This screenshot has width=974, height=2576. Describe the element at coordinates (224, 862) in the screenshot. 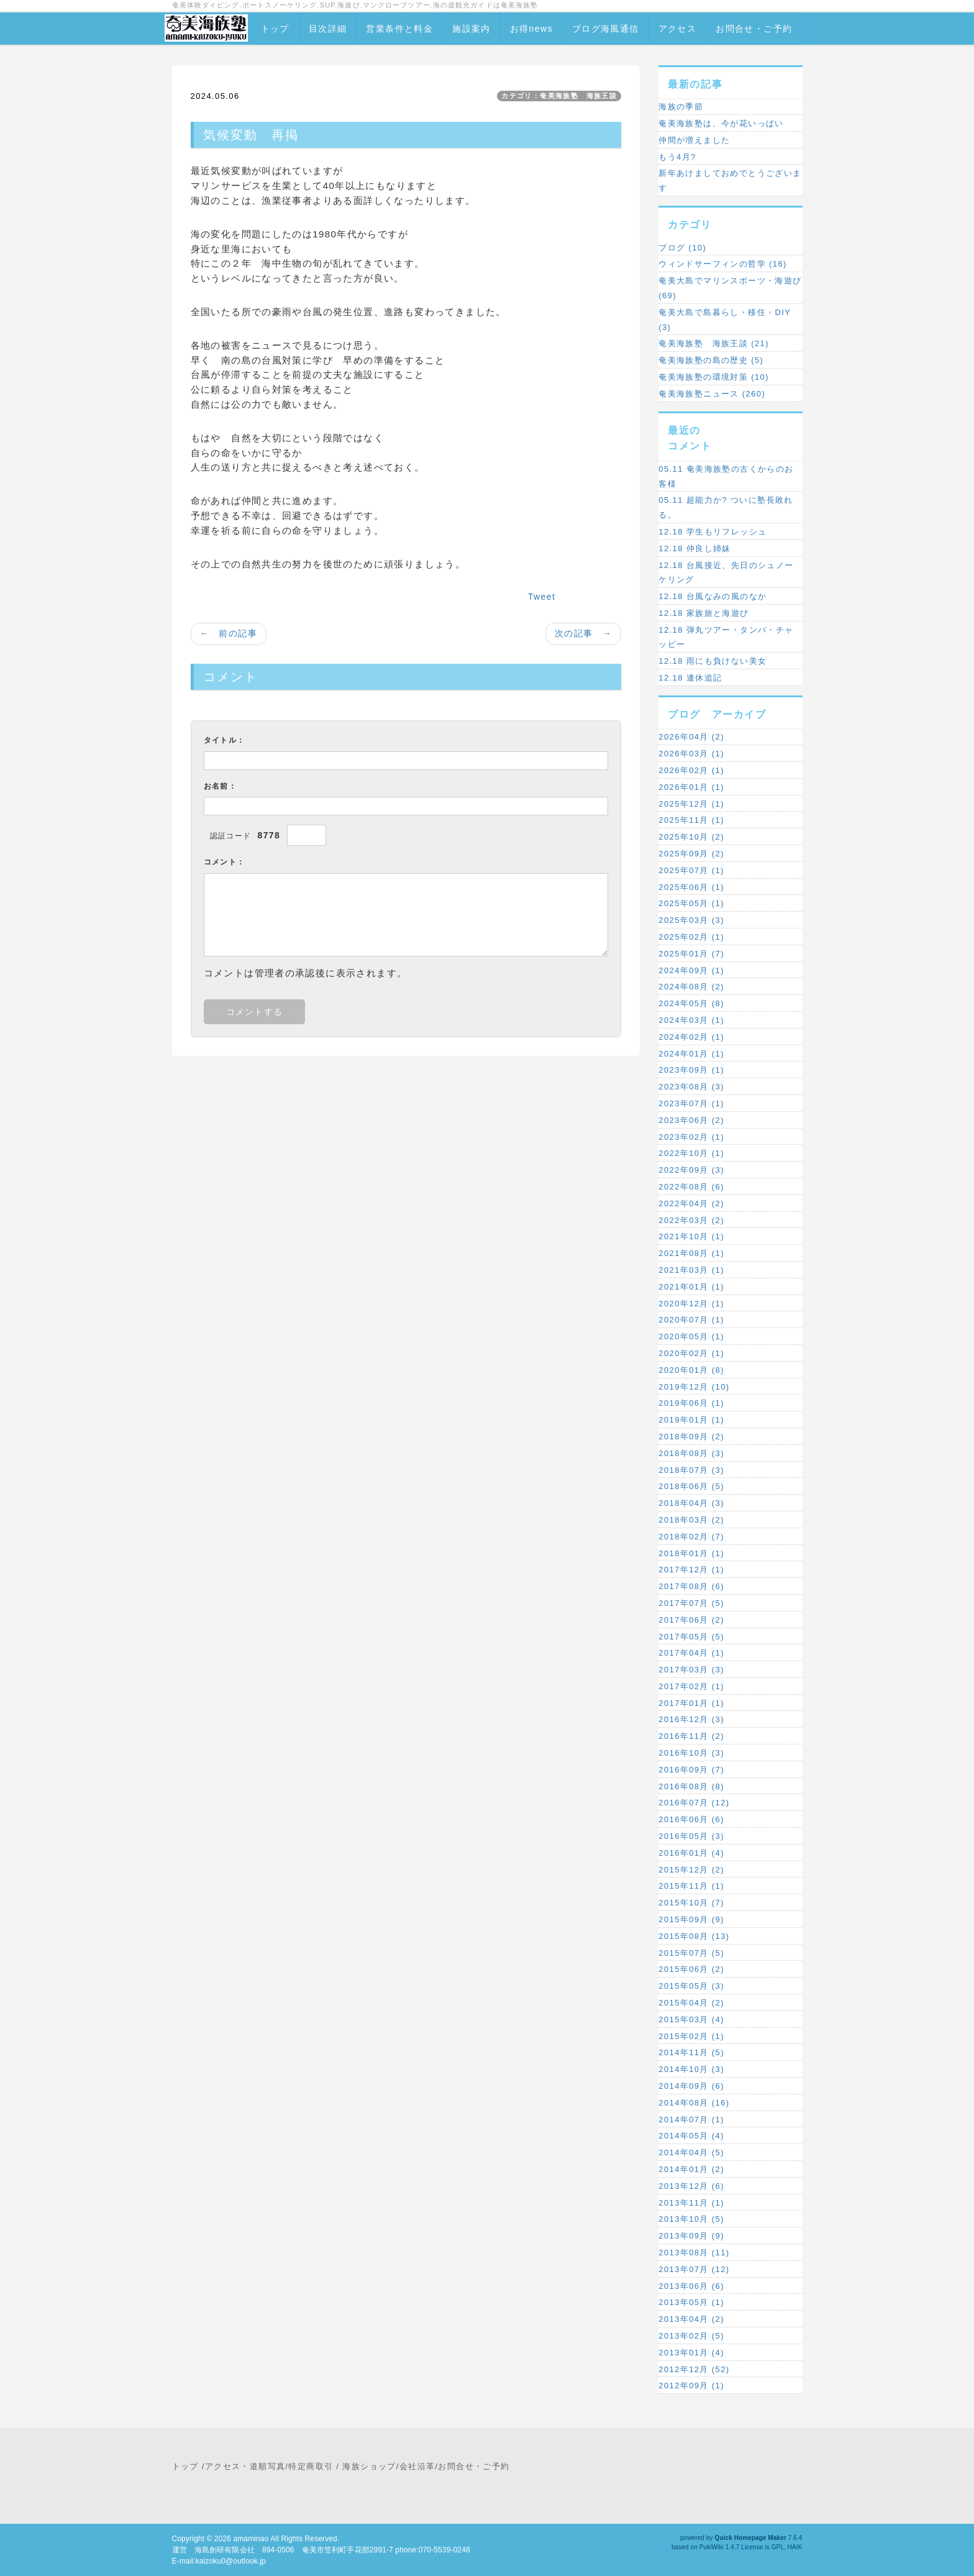

I see `コメント：` at that location.